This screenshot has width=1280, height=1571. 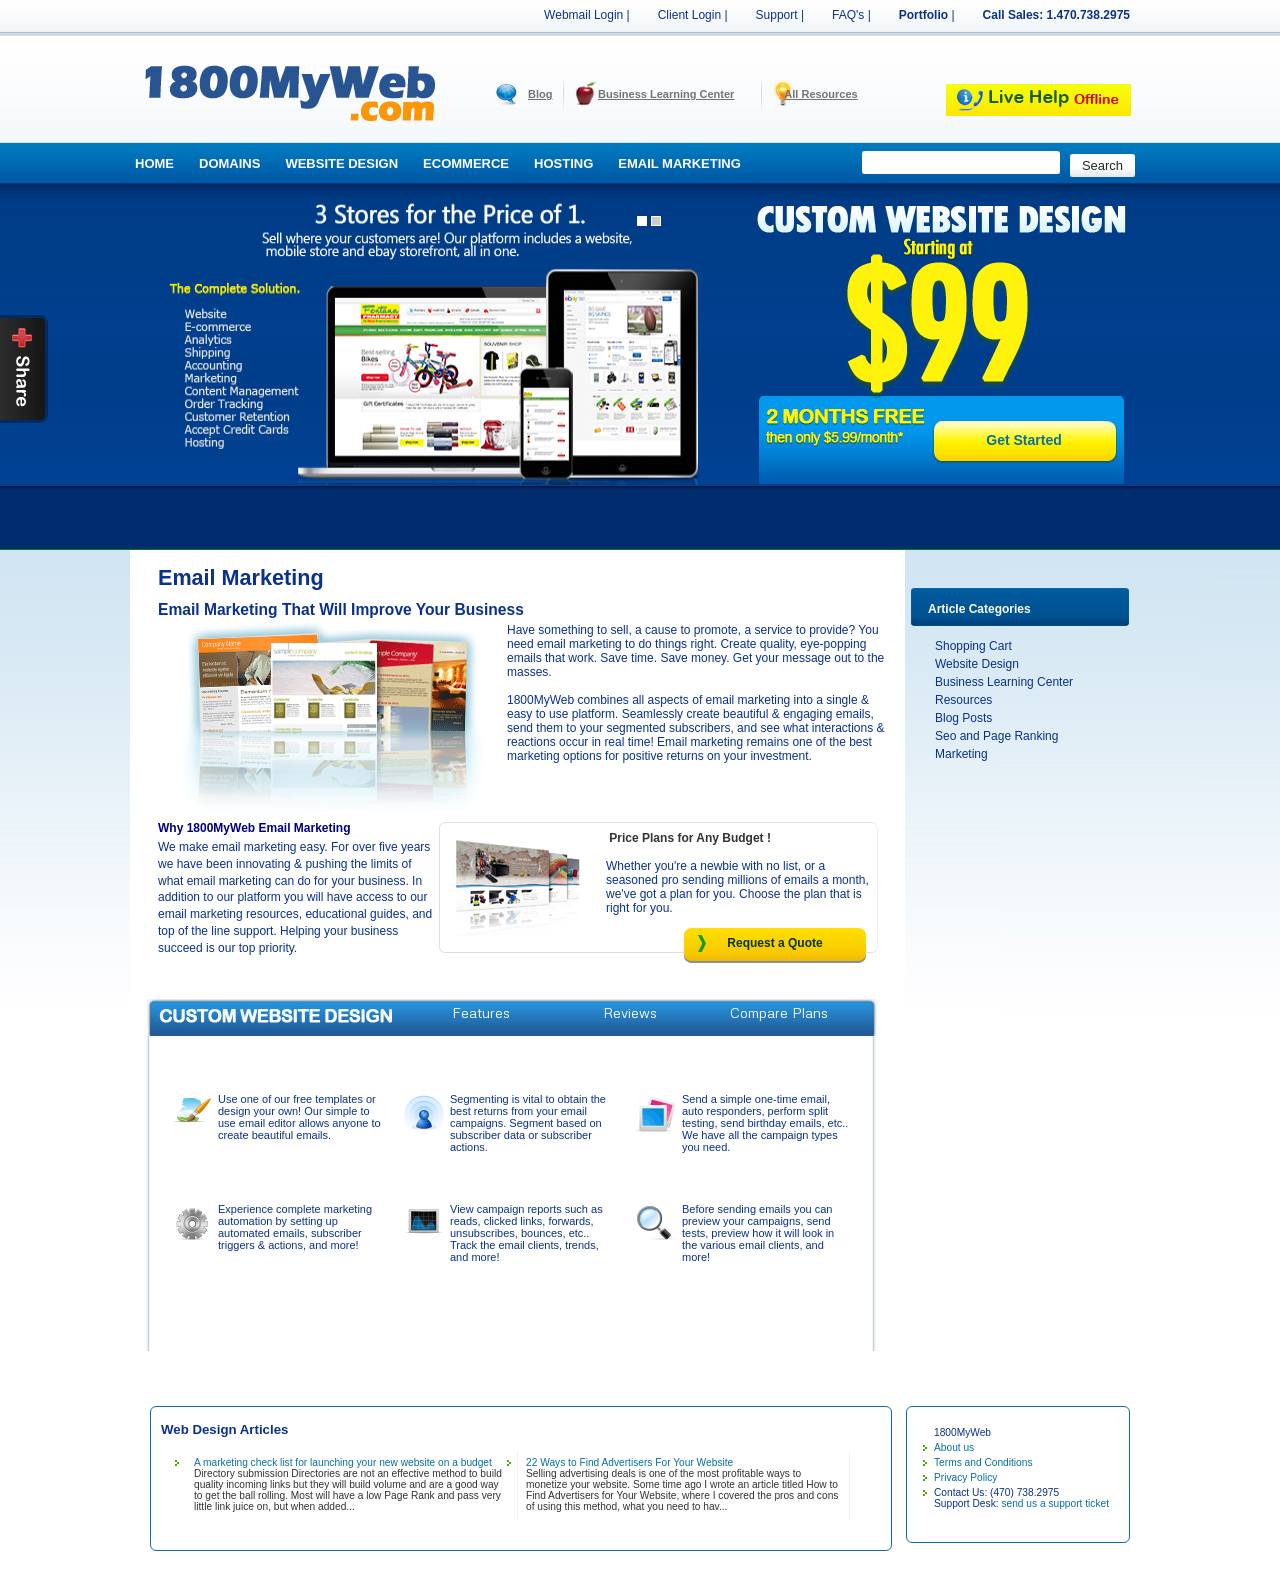 I want to click on Ecommerce, so click(x=466, y=163).